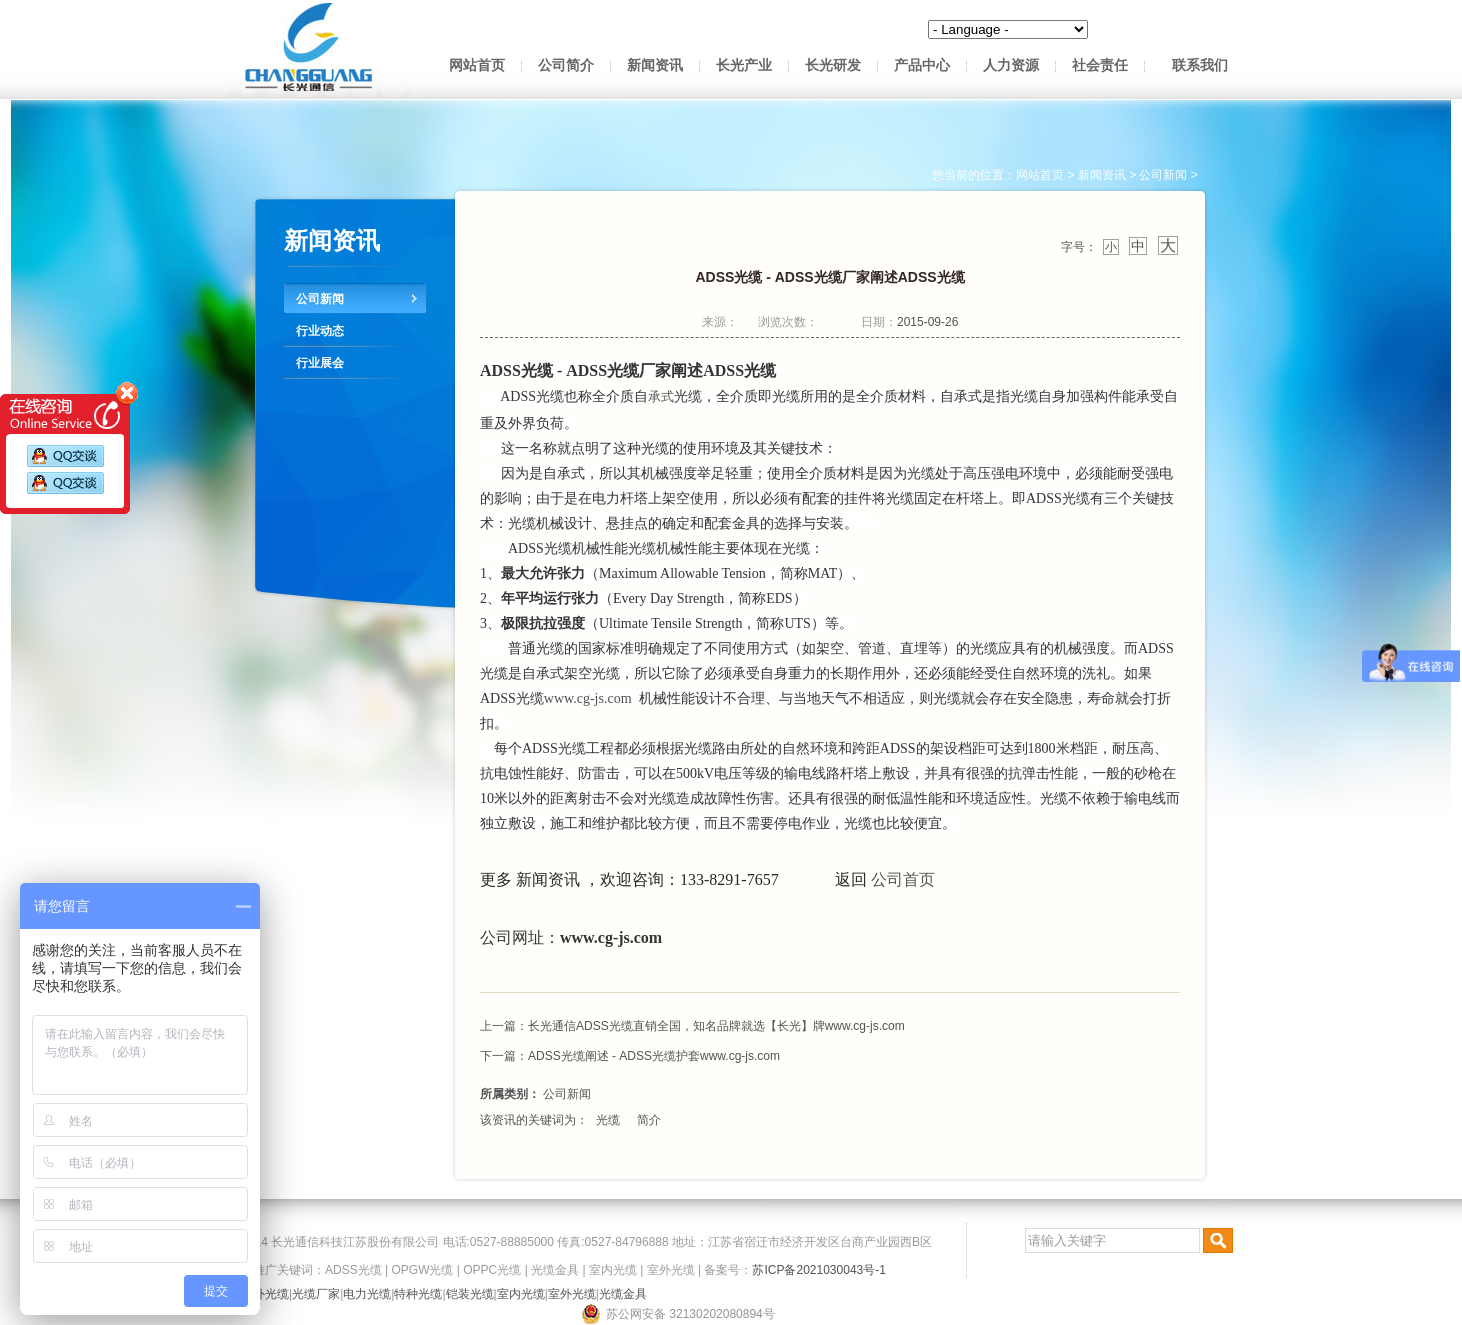 The image size is (1462, 1325). What do you see at coordinates (1011, 65) in the screenshot?
I see `人力资源` at bounding box center [1011, 65].